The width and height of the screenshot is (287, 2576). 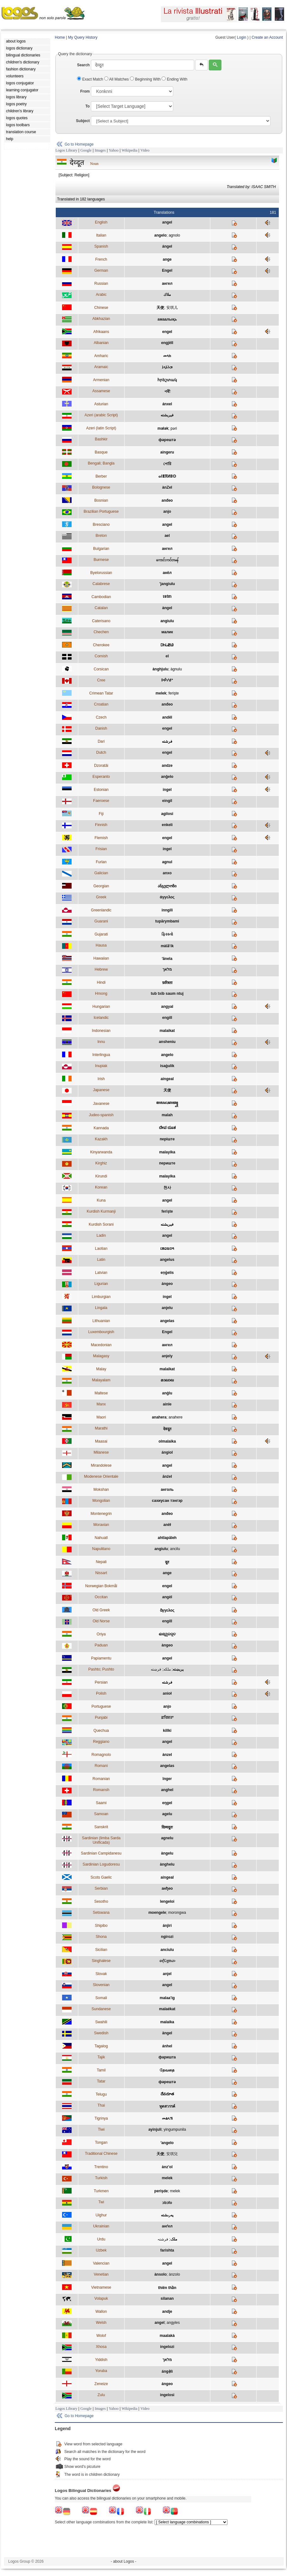 I want to click on Finnish, so click(x=101, y=825).